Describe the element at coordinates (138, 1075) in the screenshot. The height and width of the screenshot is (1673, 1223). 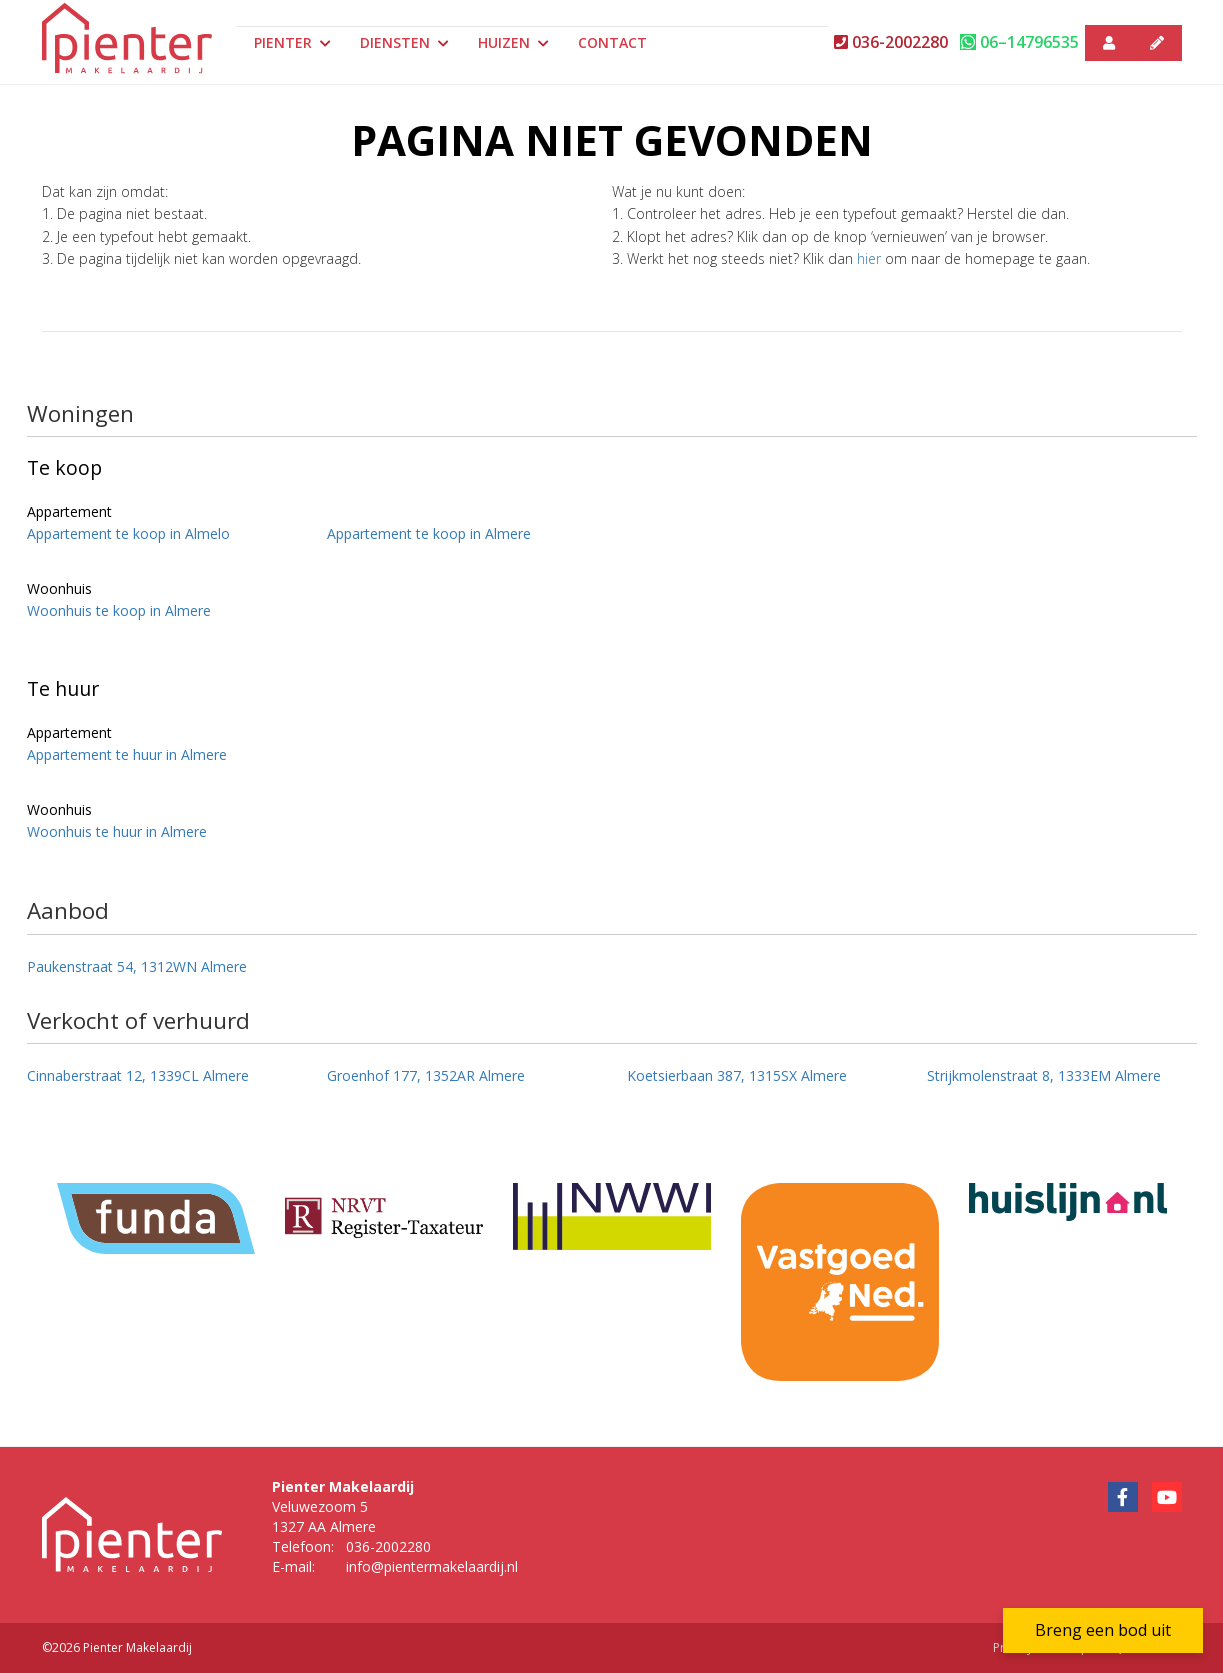
I see `Cinnaberstraat 12, 1339CL Almere` at that location.